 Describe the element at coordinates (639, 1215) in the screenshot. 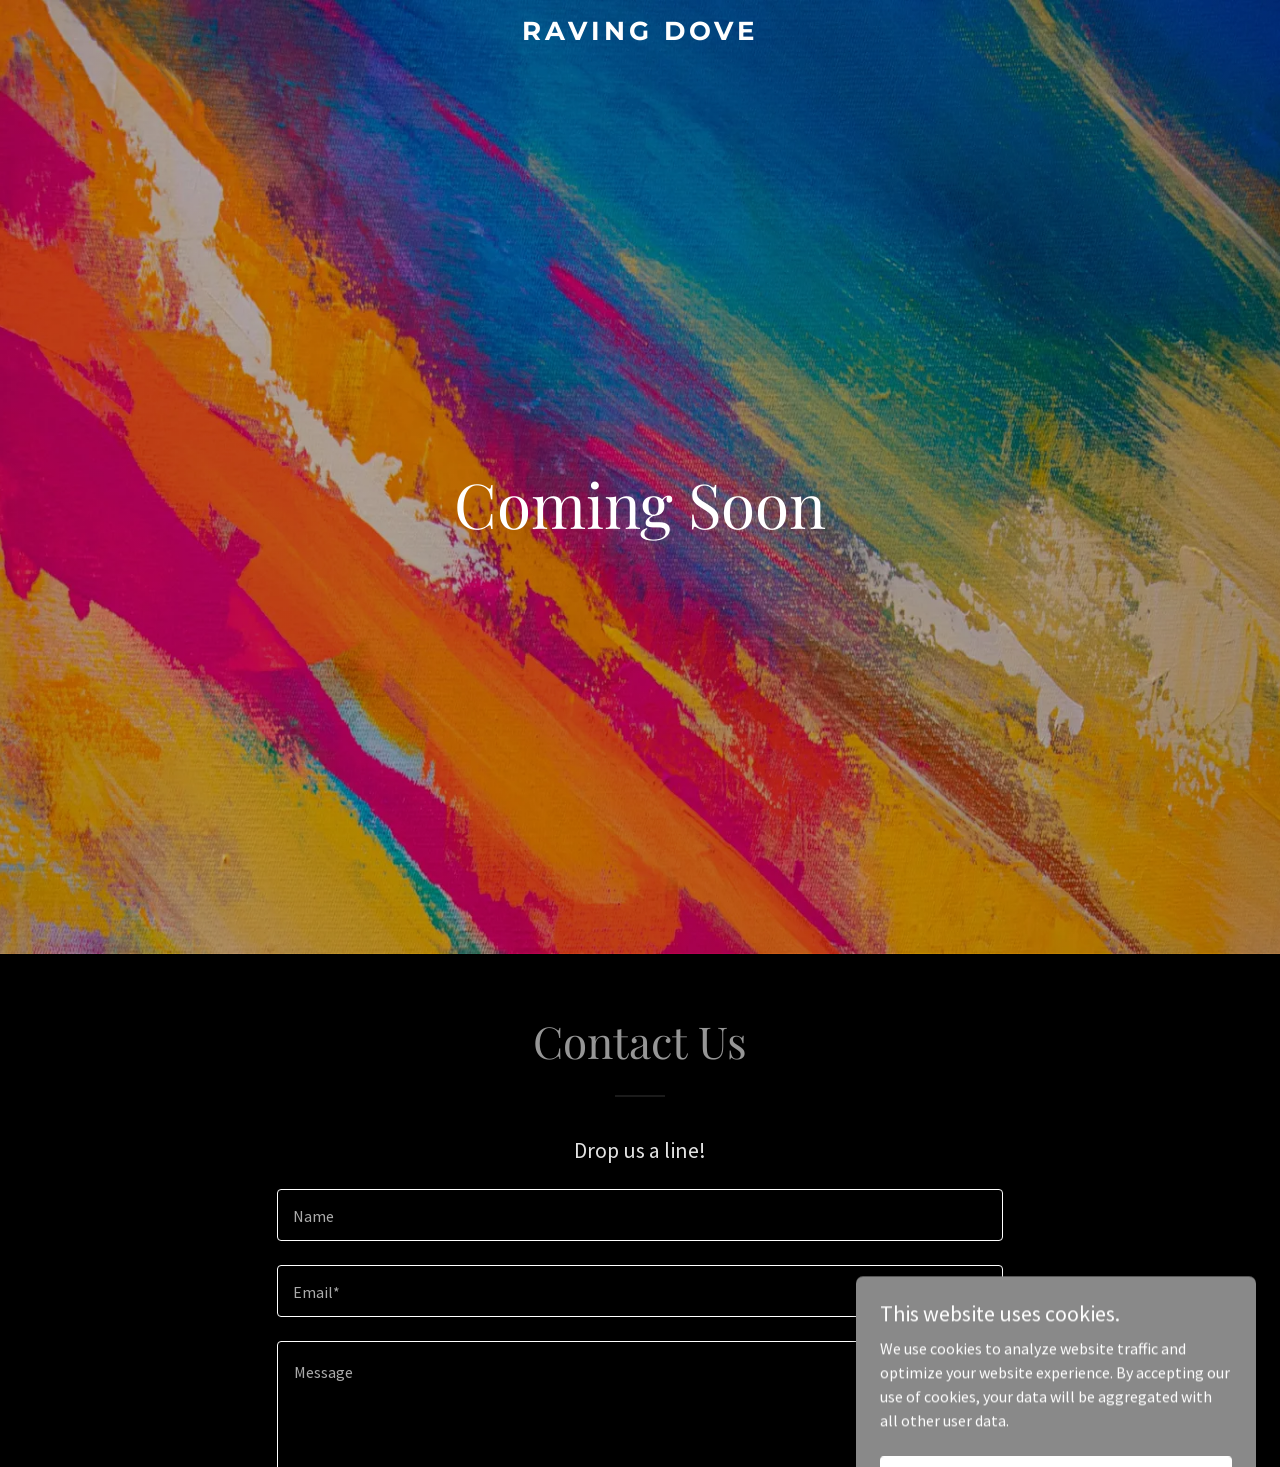

I see `[textbox]` at that location.